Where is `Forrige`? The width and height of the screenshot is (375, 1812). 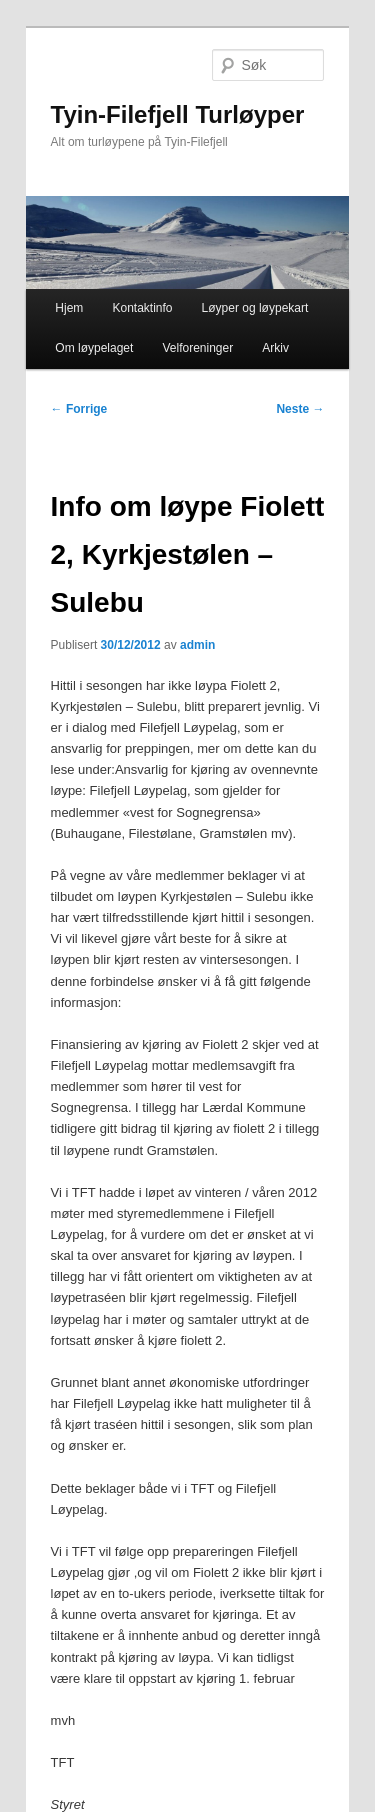
Forrige is located at coordinates (79, 409).